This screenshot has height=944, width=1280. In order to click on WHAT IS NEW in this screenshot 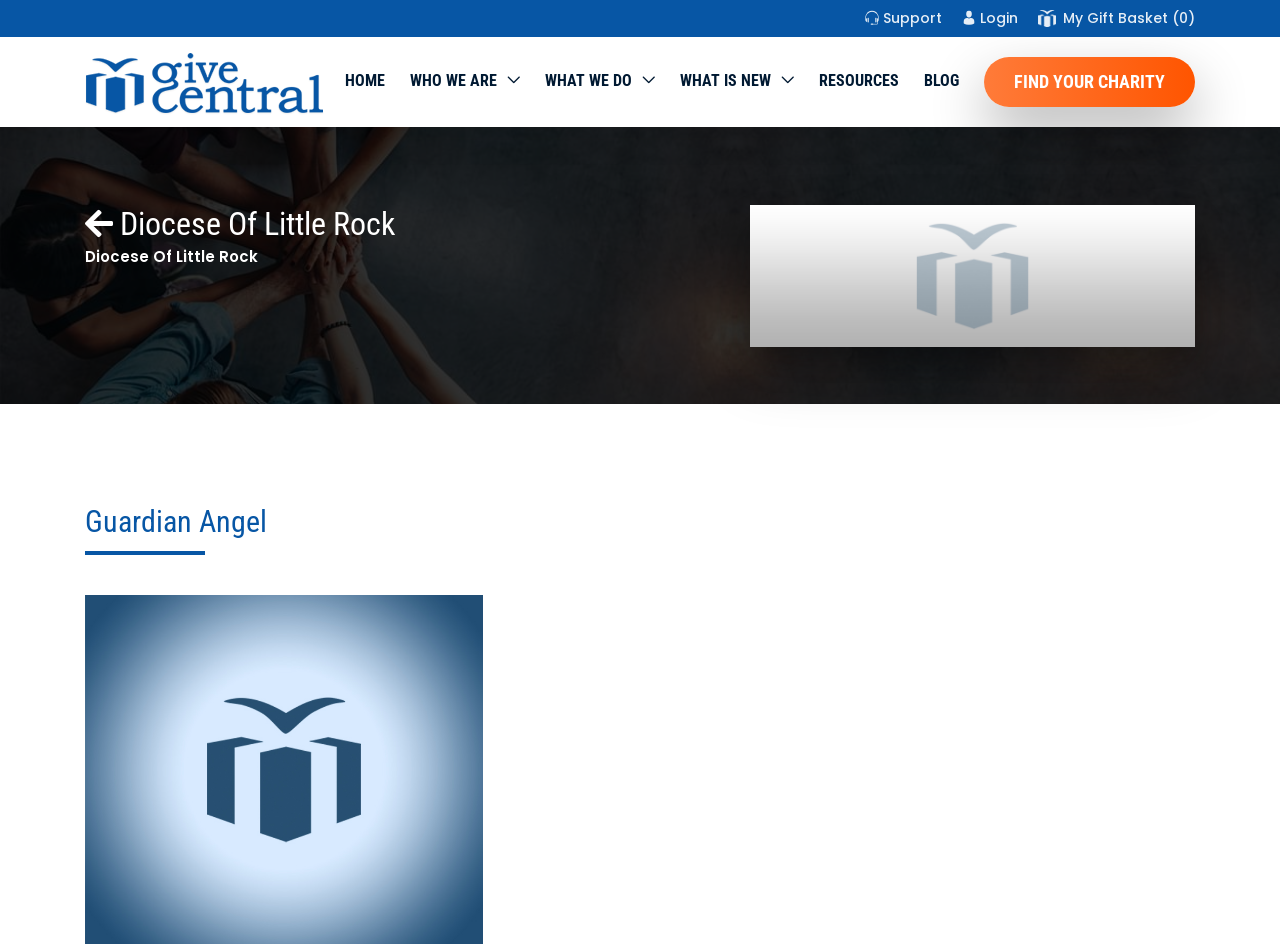, I will do `click(725, 80)`.